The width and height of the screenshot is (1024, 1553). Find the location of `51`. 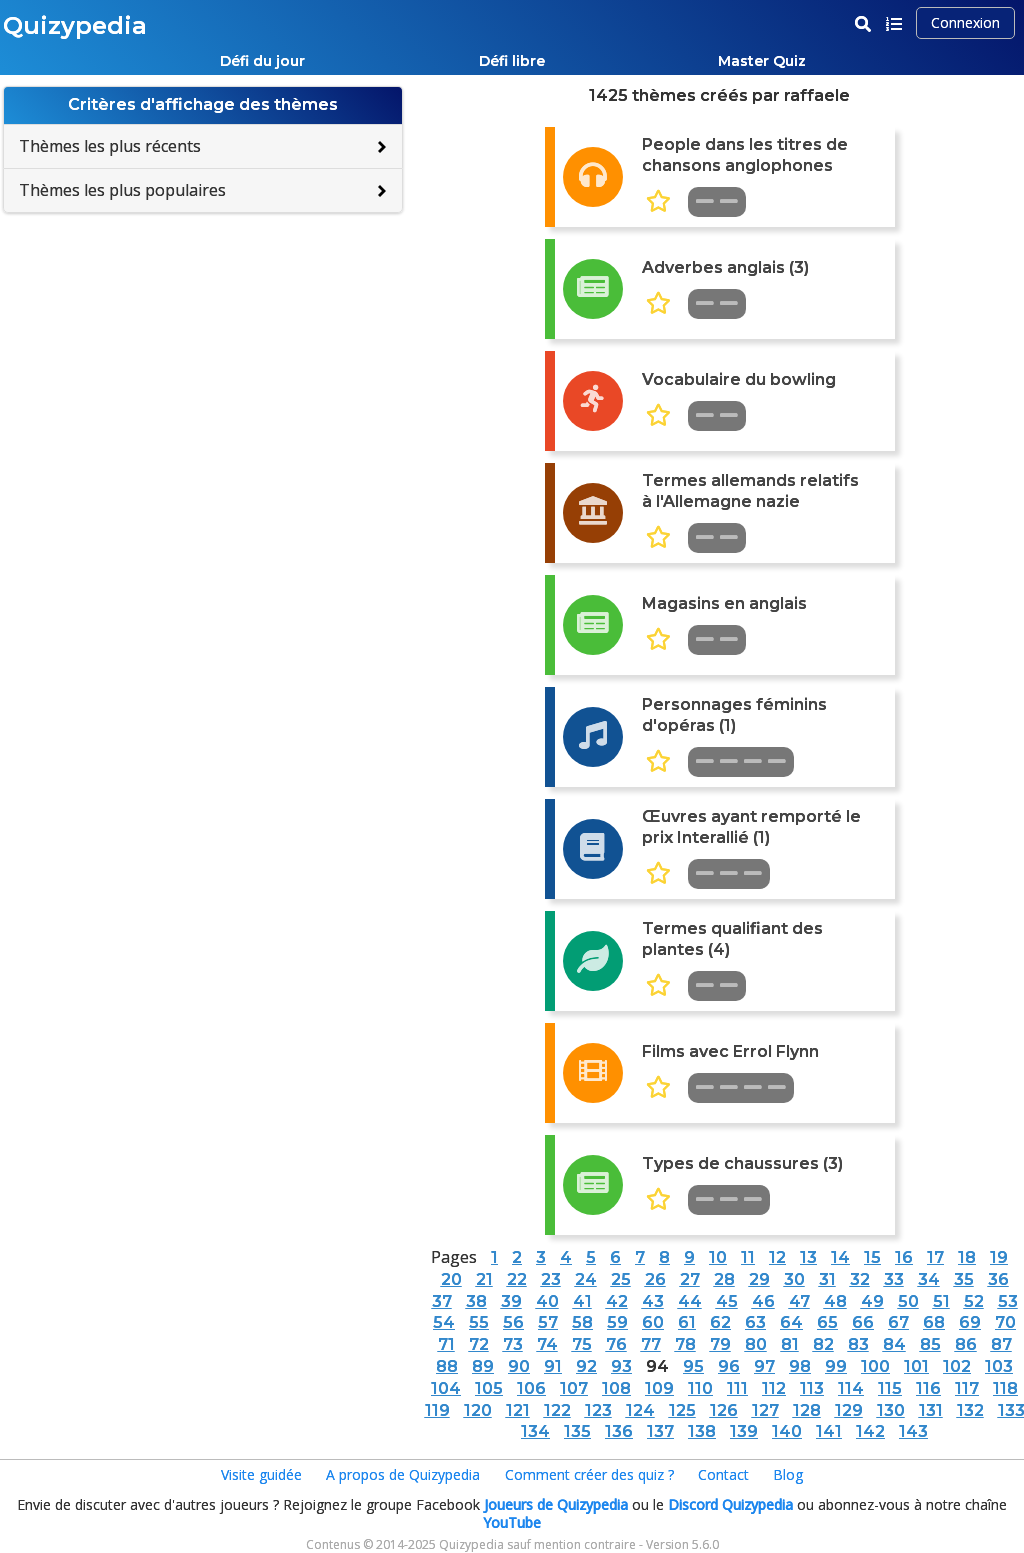

51 is located at coordinates (941, 1301).